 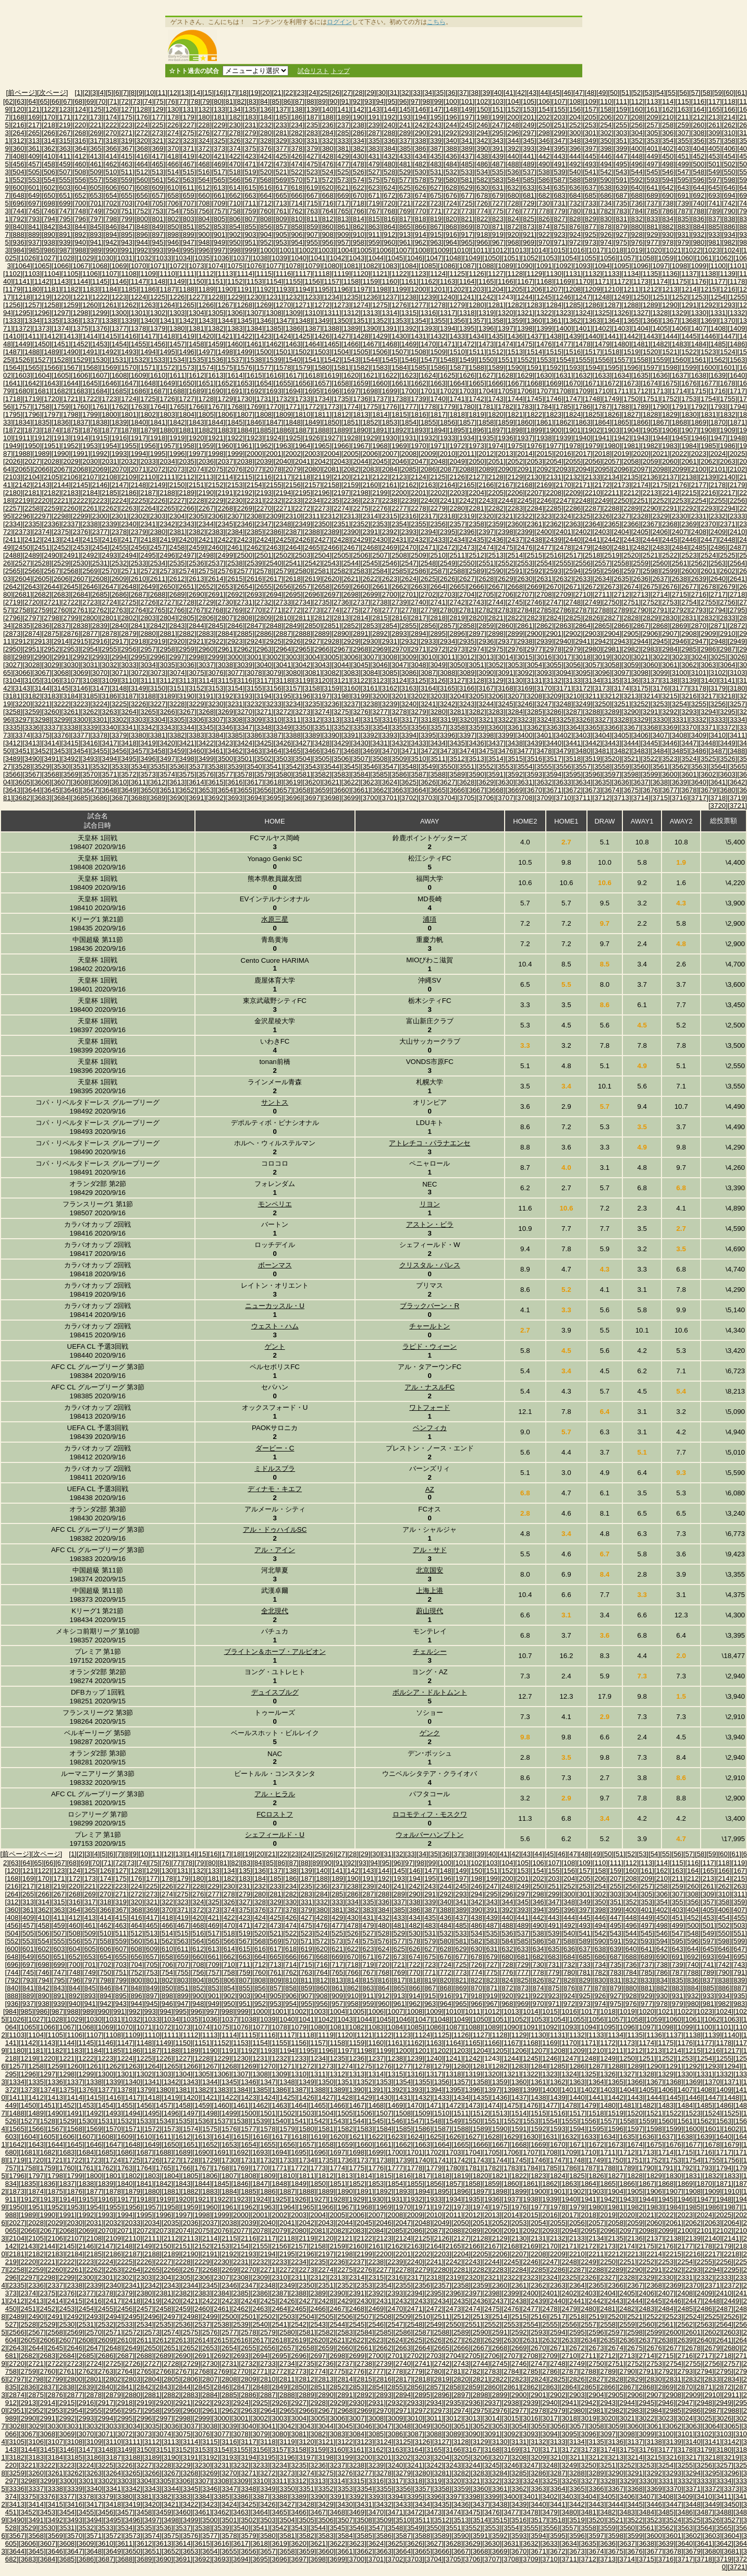 What do you see at coordinates (225, 743) in the screenshot?
I see `[3423]` at bounding box center [225, 743].